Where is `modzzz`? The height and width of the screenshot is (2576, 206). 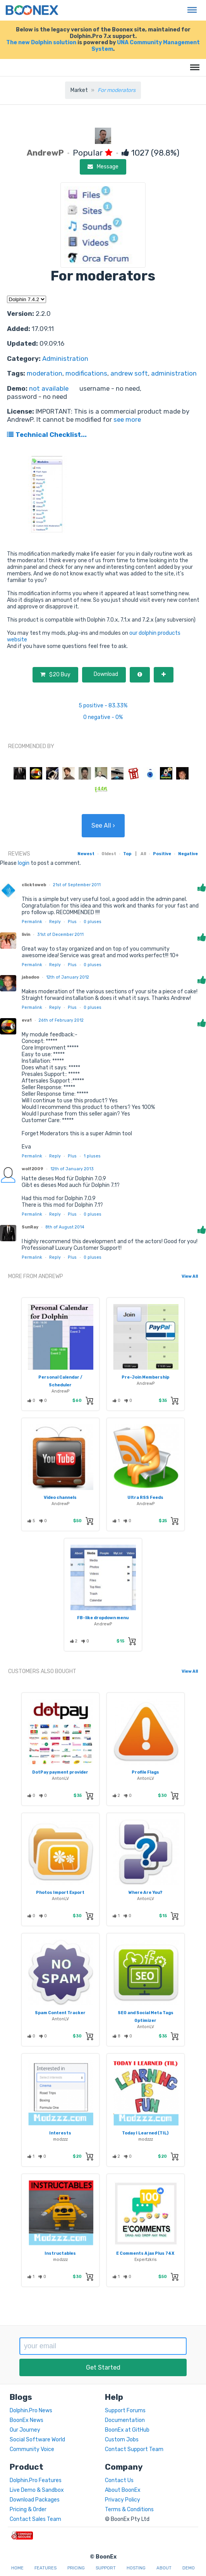
modzzz is located at coordinates (60, 2139).